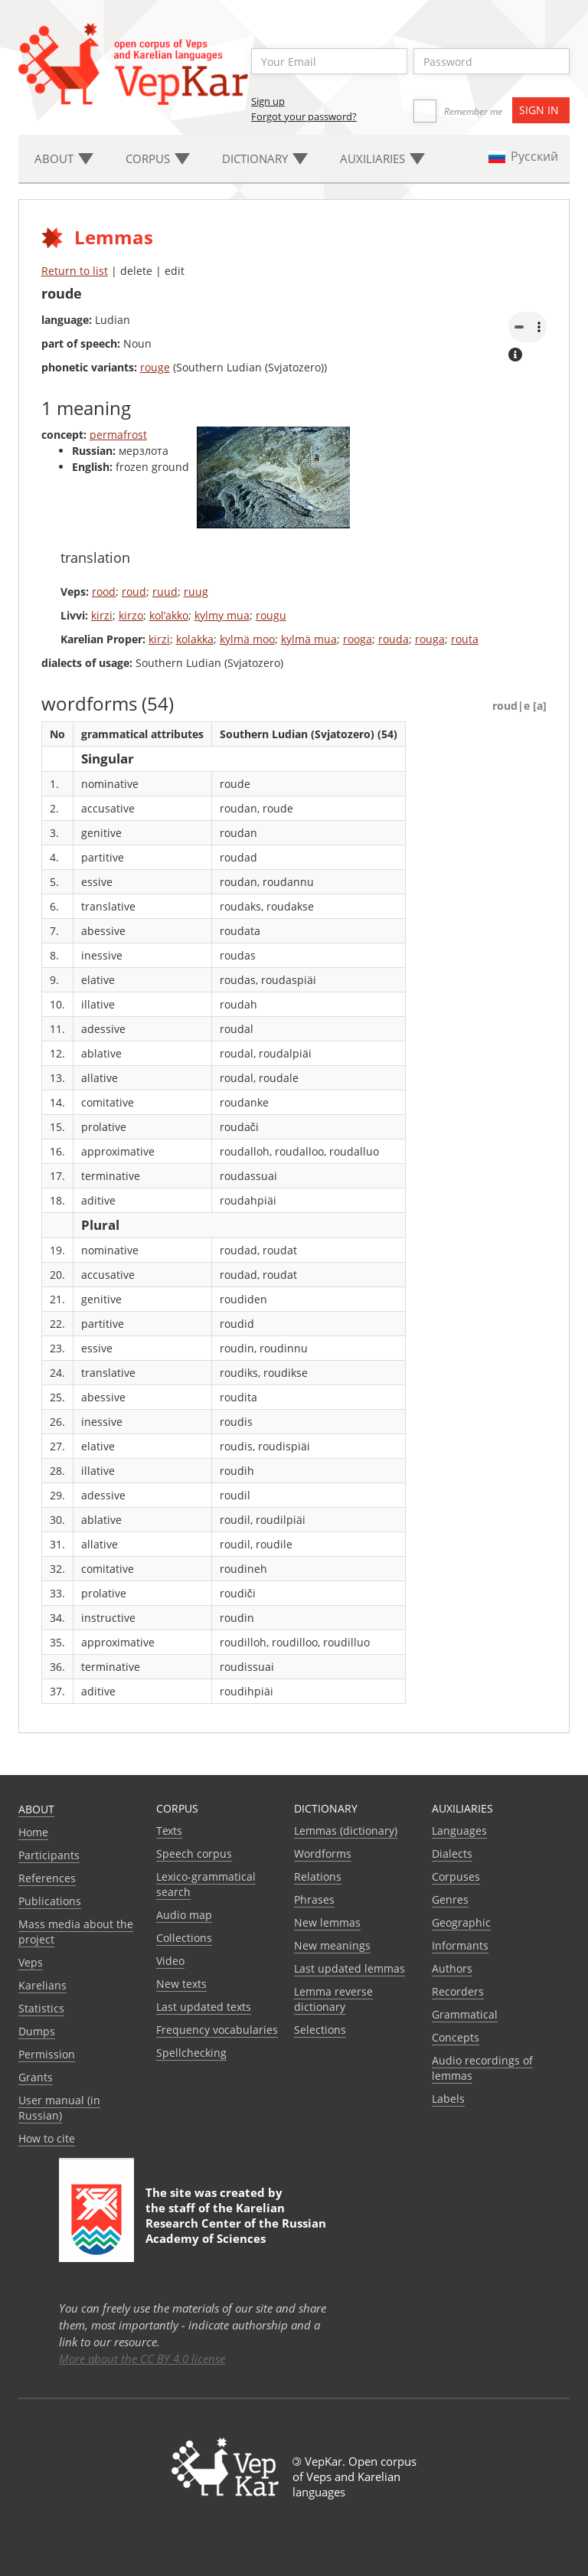 The width and height of the screenshot is (588, 2576). What do you see at coordinates (461, 1922) in the screenshot?
I see `Geographic` at bounding box center [461, 1922].